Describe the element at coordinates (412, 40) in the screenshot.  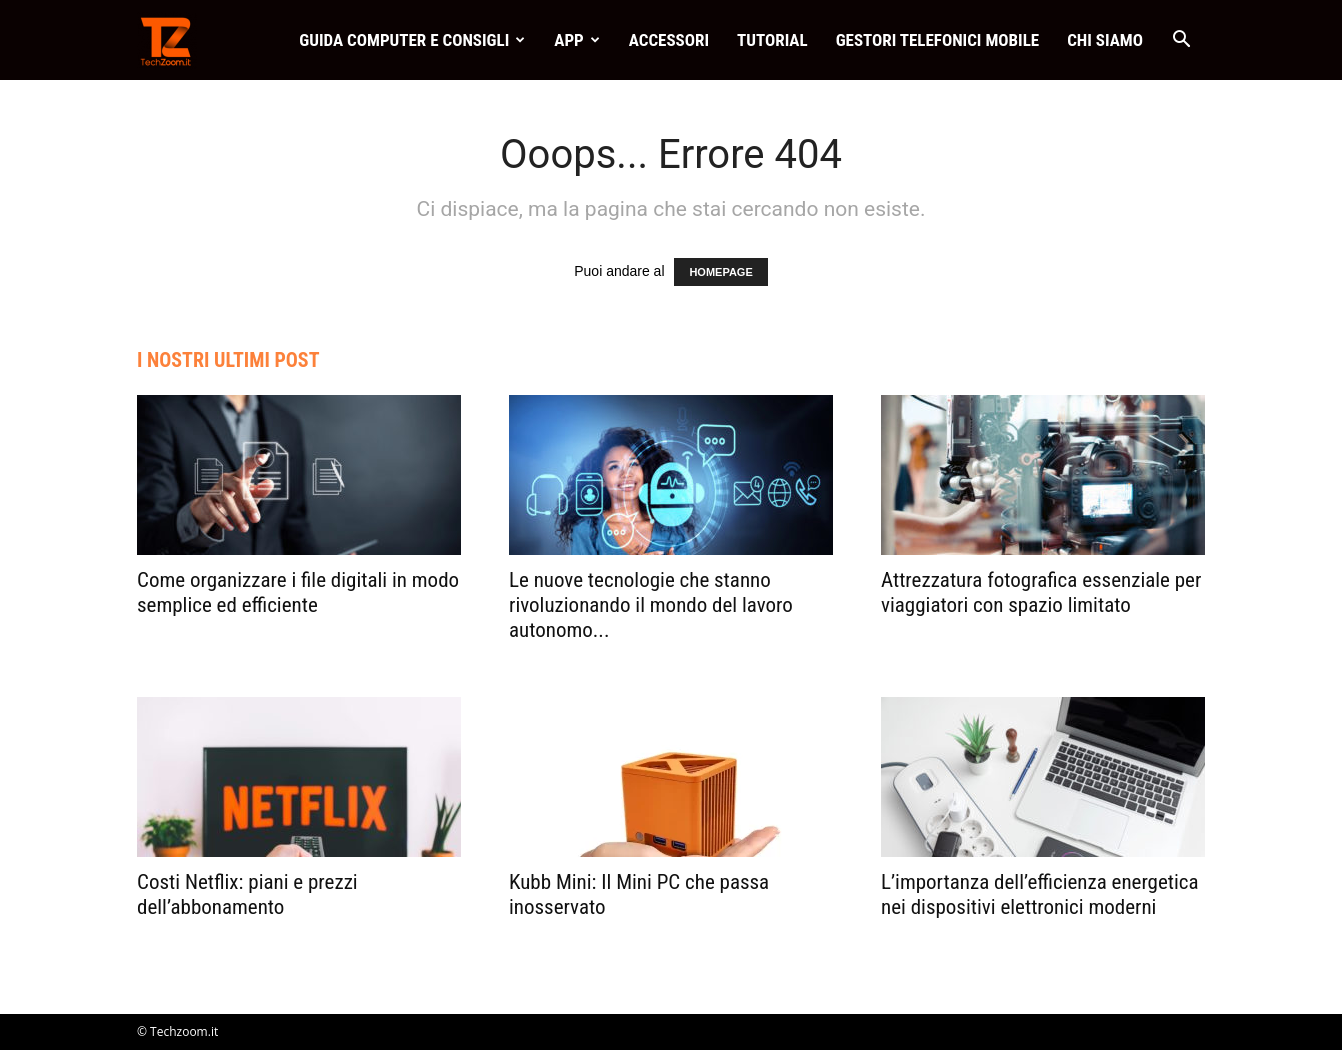
I see `Guida Computer e consigli` at that location.